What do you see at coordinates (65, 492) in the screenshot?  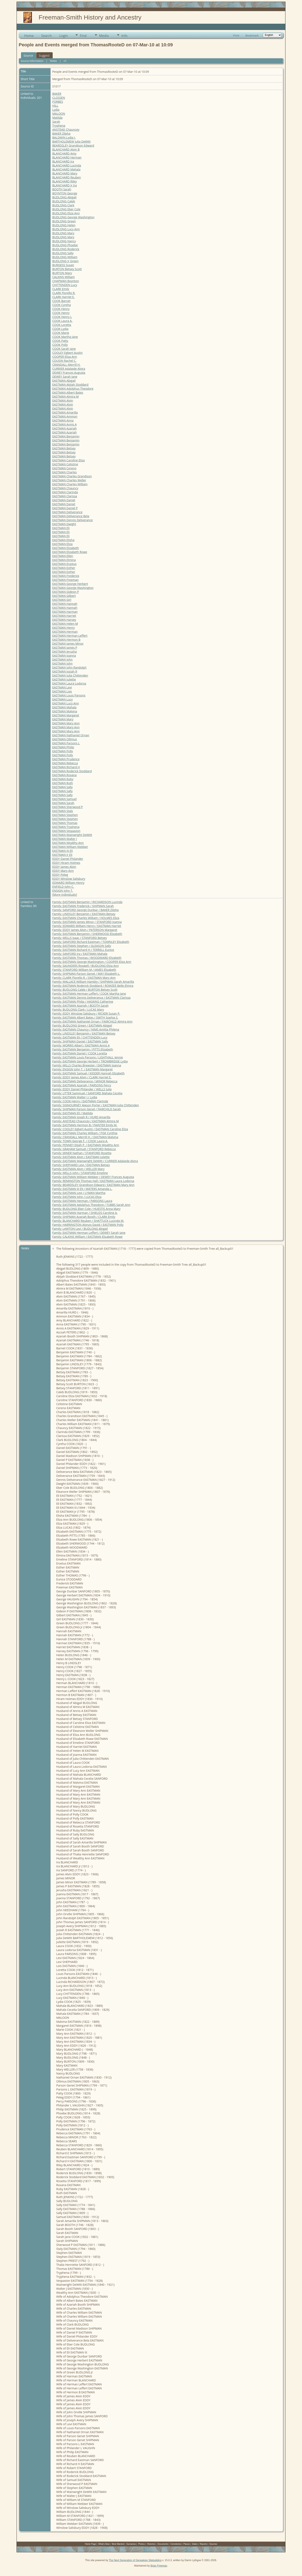 I see `EASTMAN Clarinda` at bounding box center [65, 492].